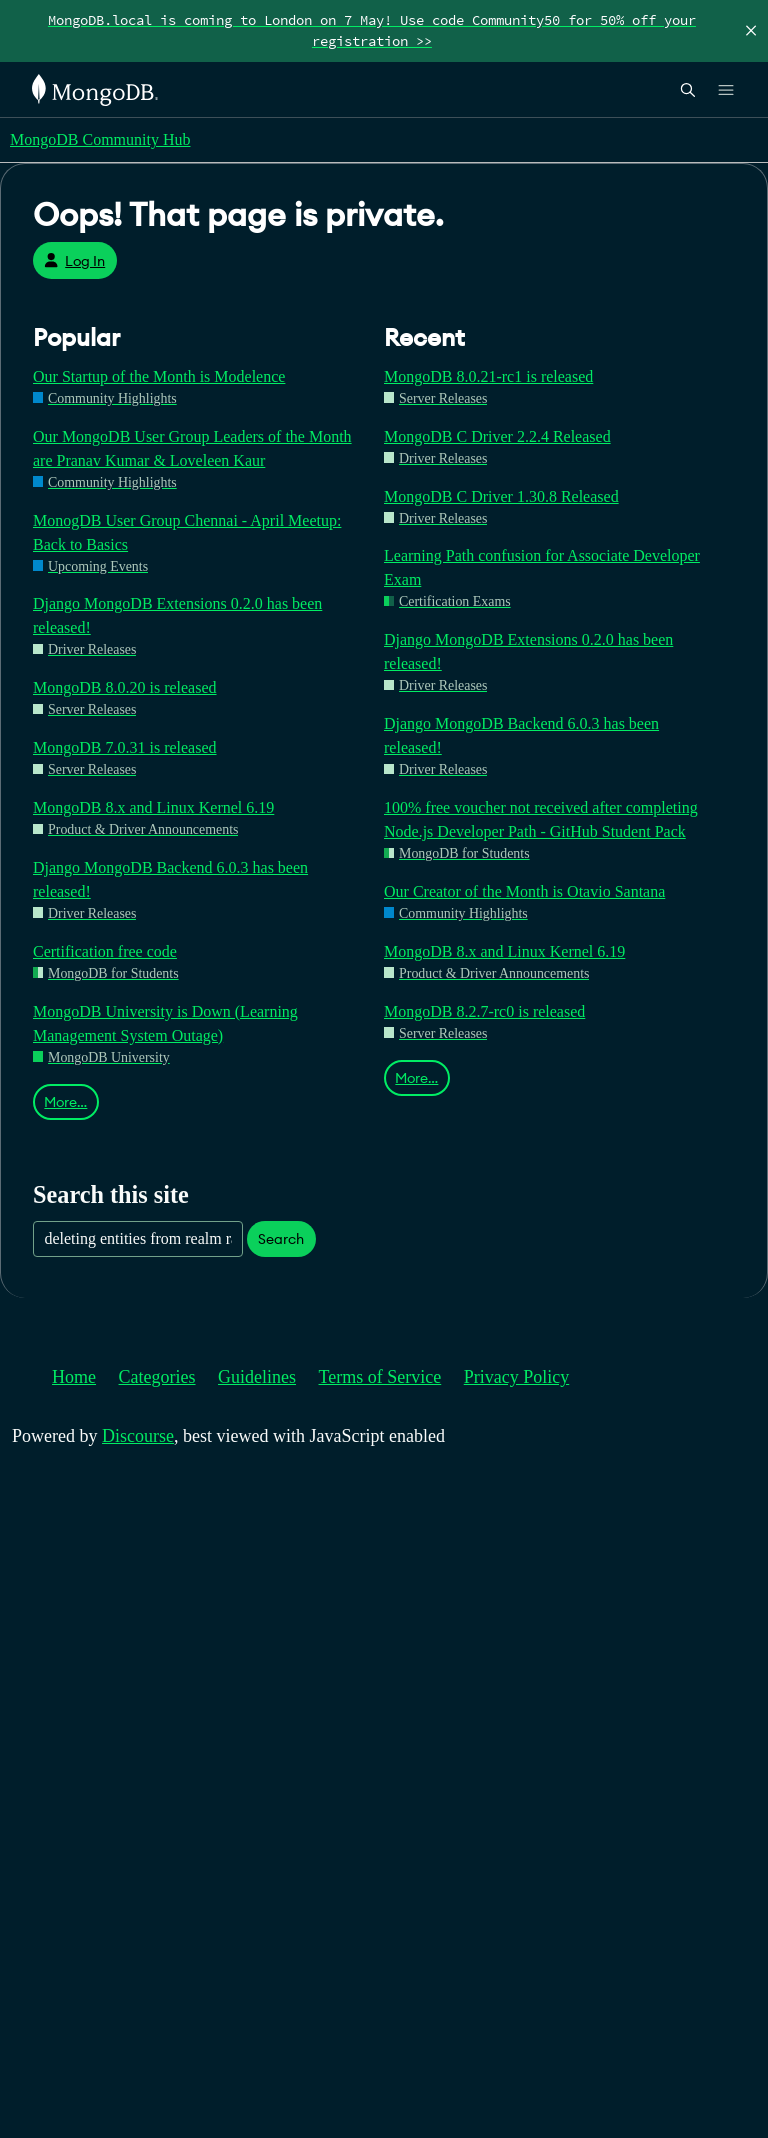 This screenshot has width=768, height=2138. I want to click on 100% free voucher not received after completing Node.js Developer Path - GitHub Student Pack, so click(541, 819).